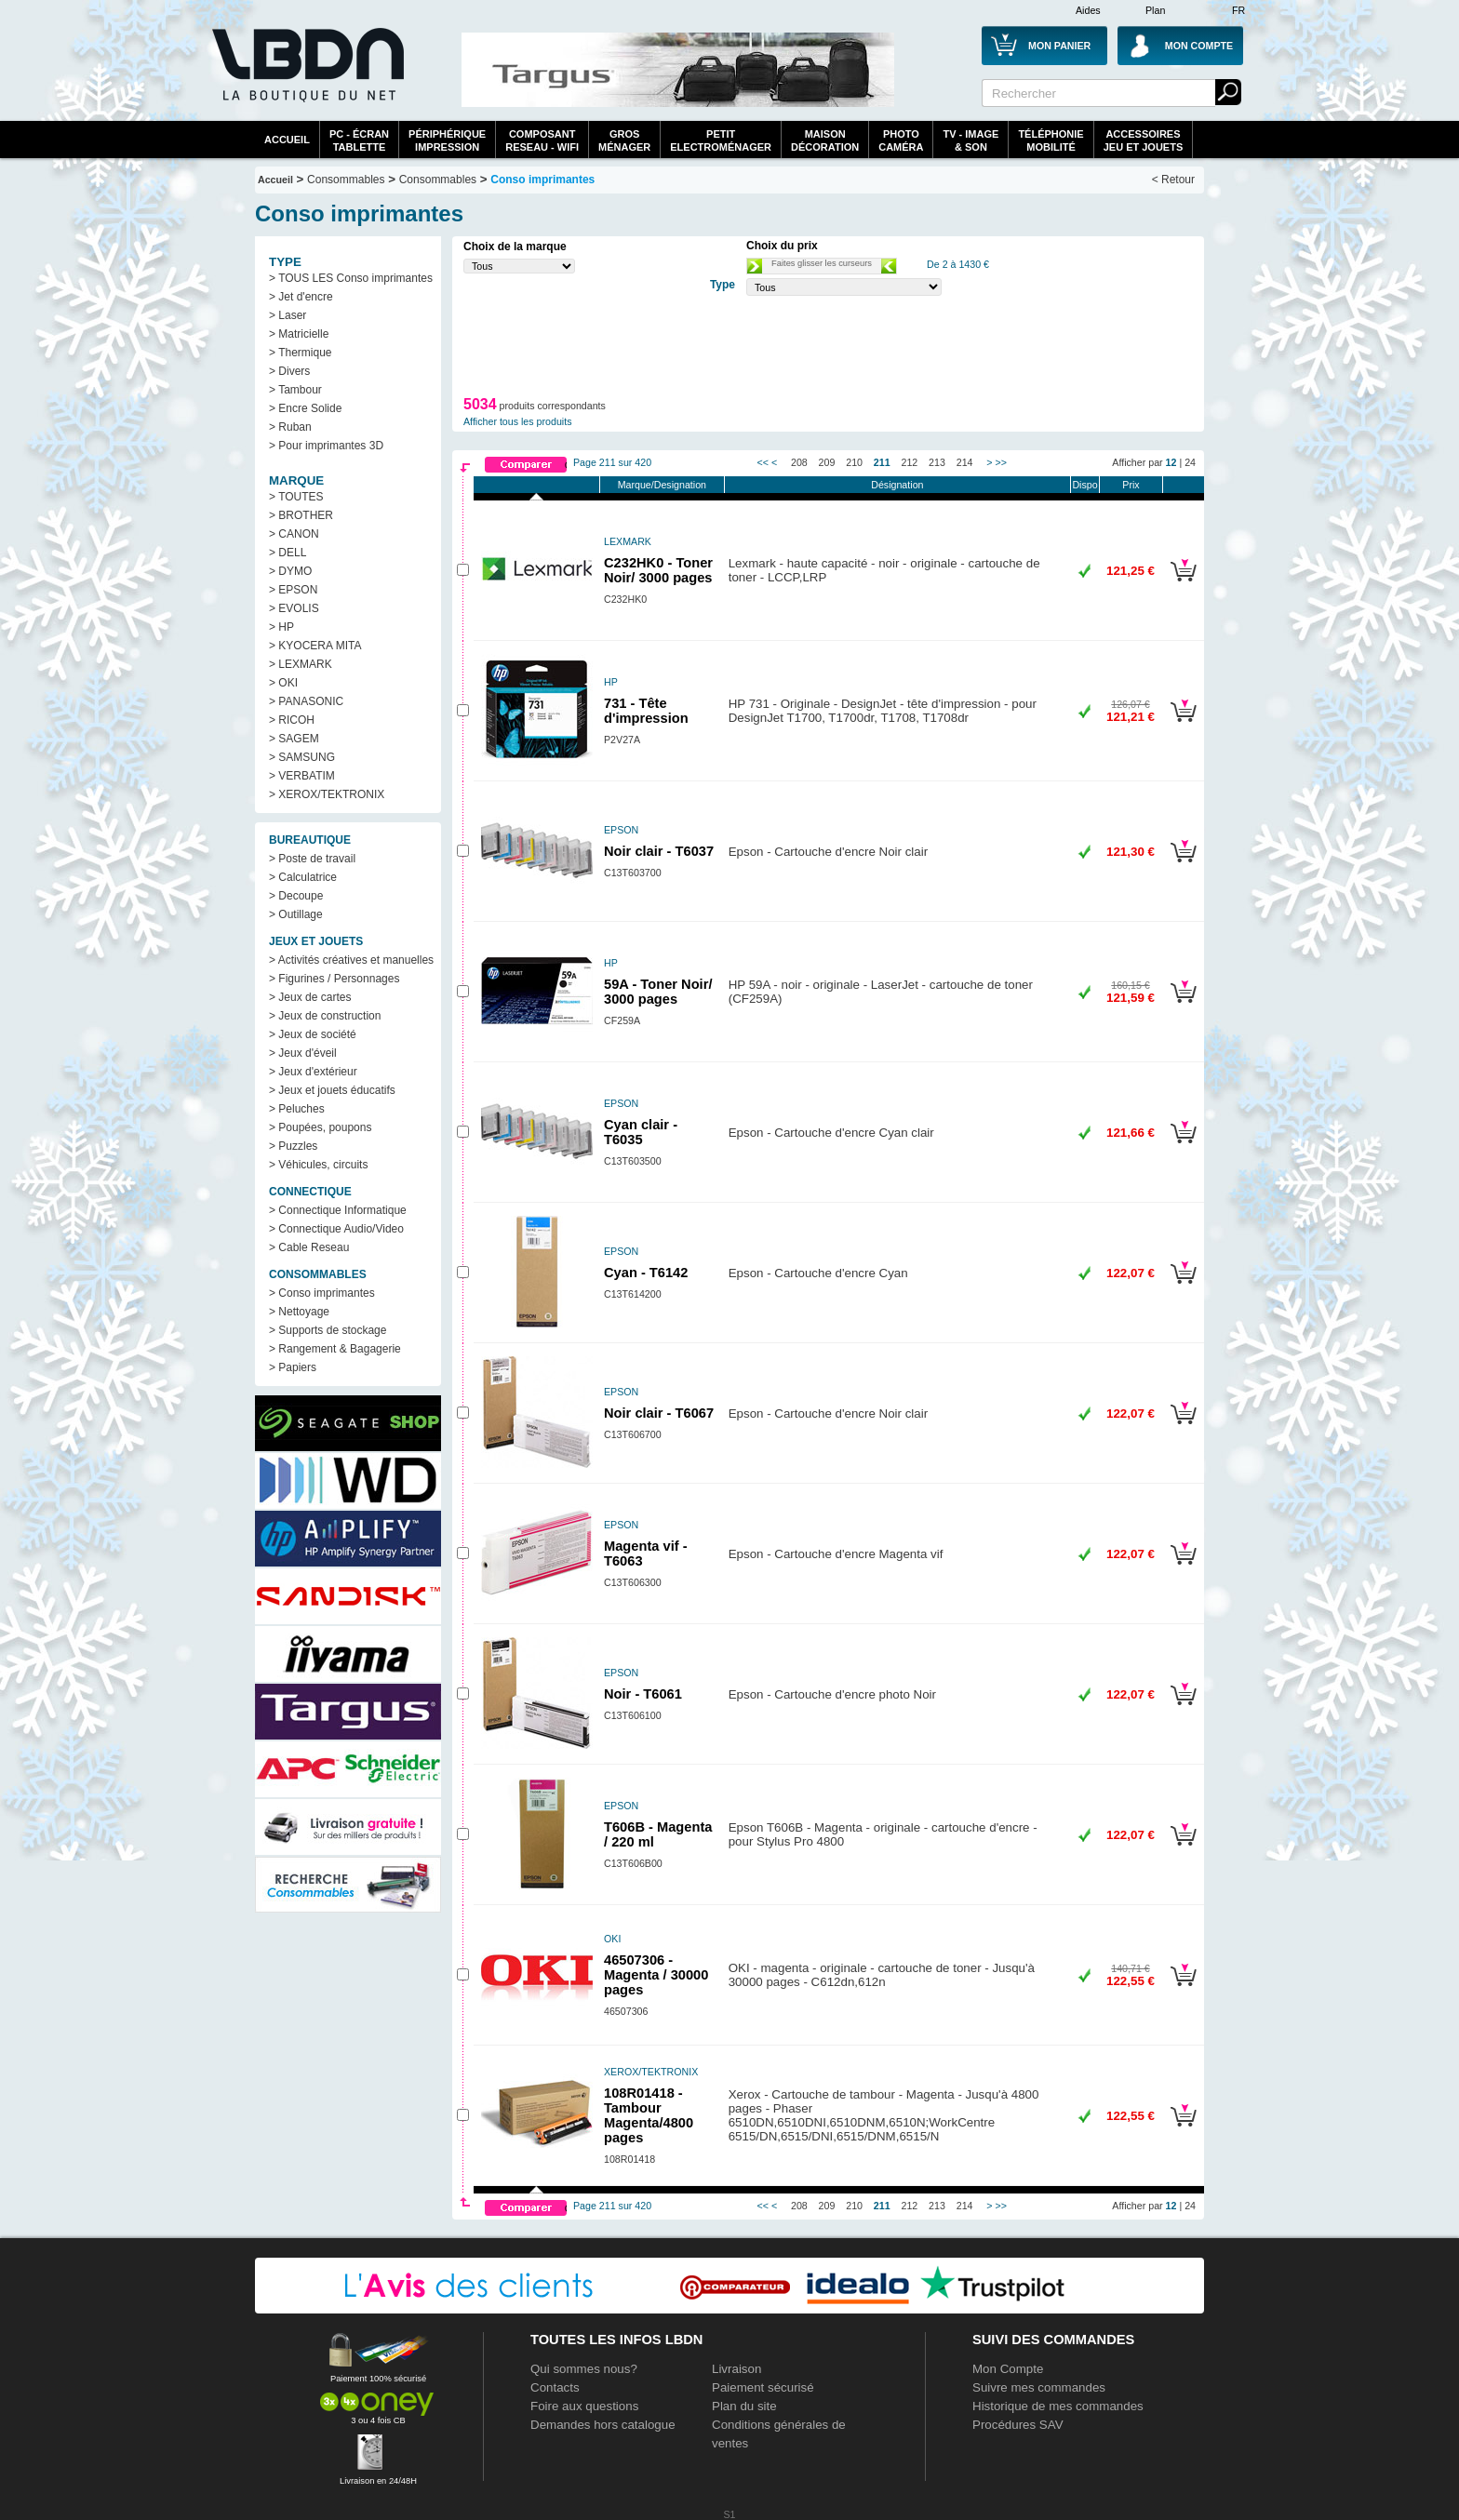 The image size is (1459, 2520). I want to click on composantreseau - WiFi, so click(542, 140).